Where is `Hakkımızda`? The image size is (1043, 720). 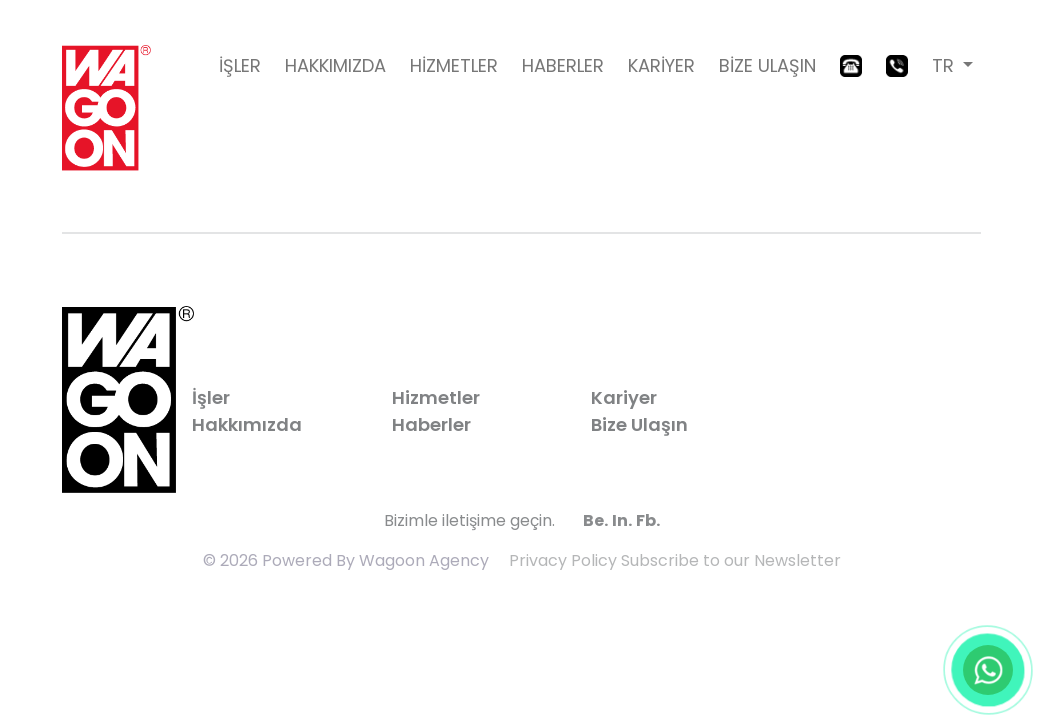 Hakkımızda is located at coordinates (247, 424).